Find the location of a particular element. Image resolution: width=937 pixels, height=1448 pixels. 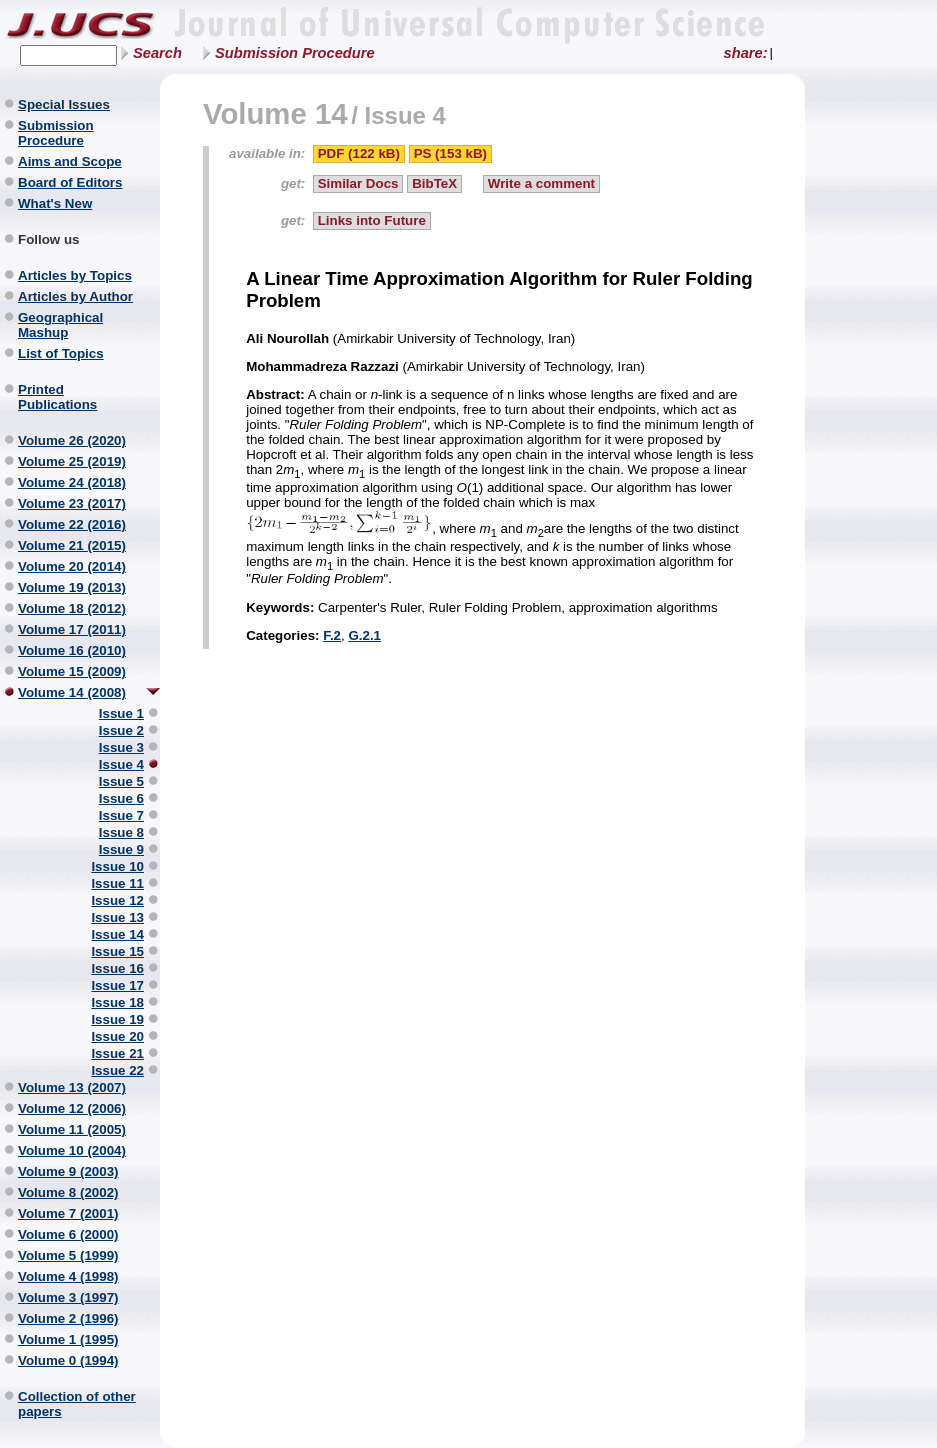

Issue 2 is located at coordinates (121, 730).